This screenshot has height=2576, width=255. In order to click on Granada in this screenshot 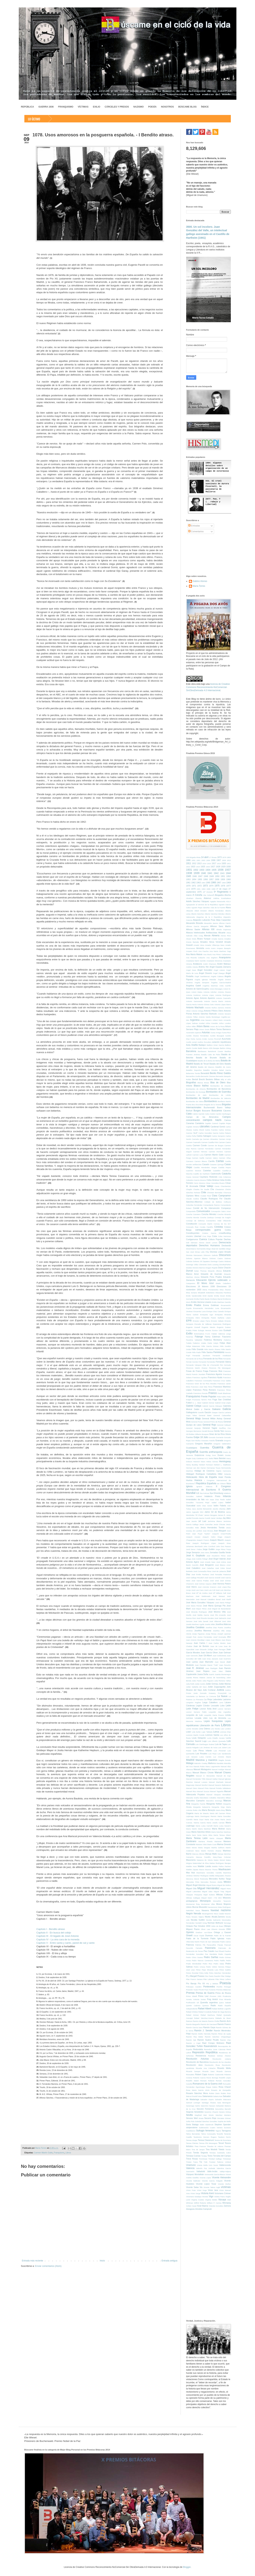, I will do `click(219, 1440)`.